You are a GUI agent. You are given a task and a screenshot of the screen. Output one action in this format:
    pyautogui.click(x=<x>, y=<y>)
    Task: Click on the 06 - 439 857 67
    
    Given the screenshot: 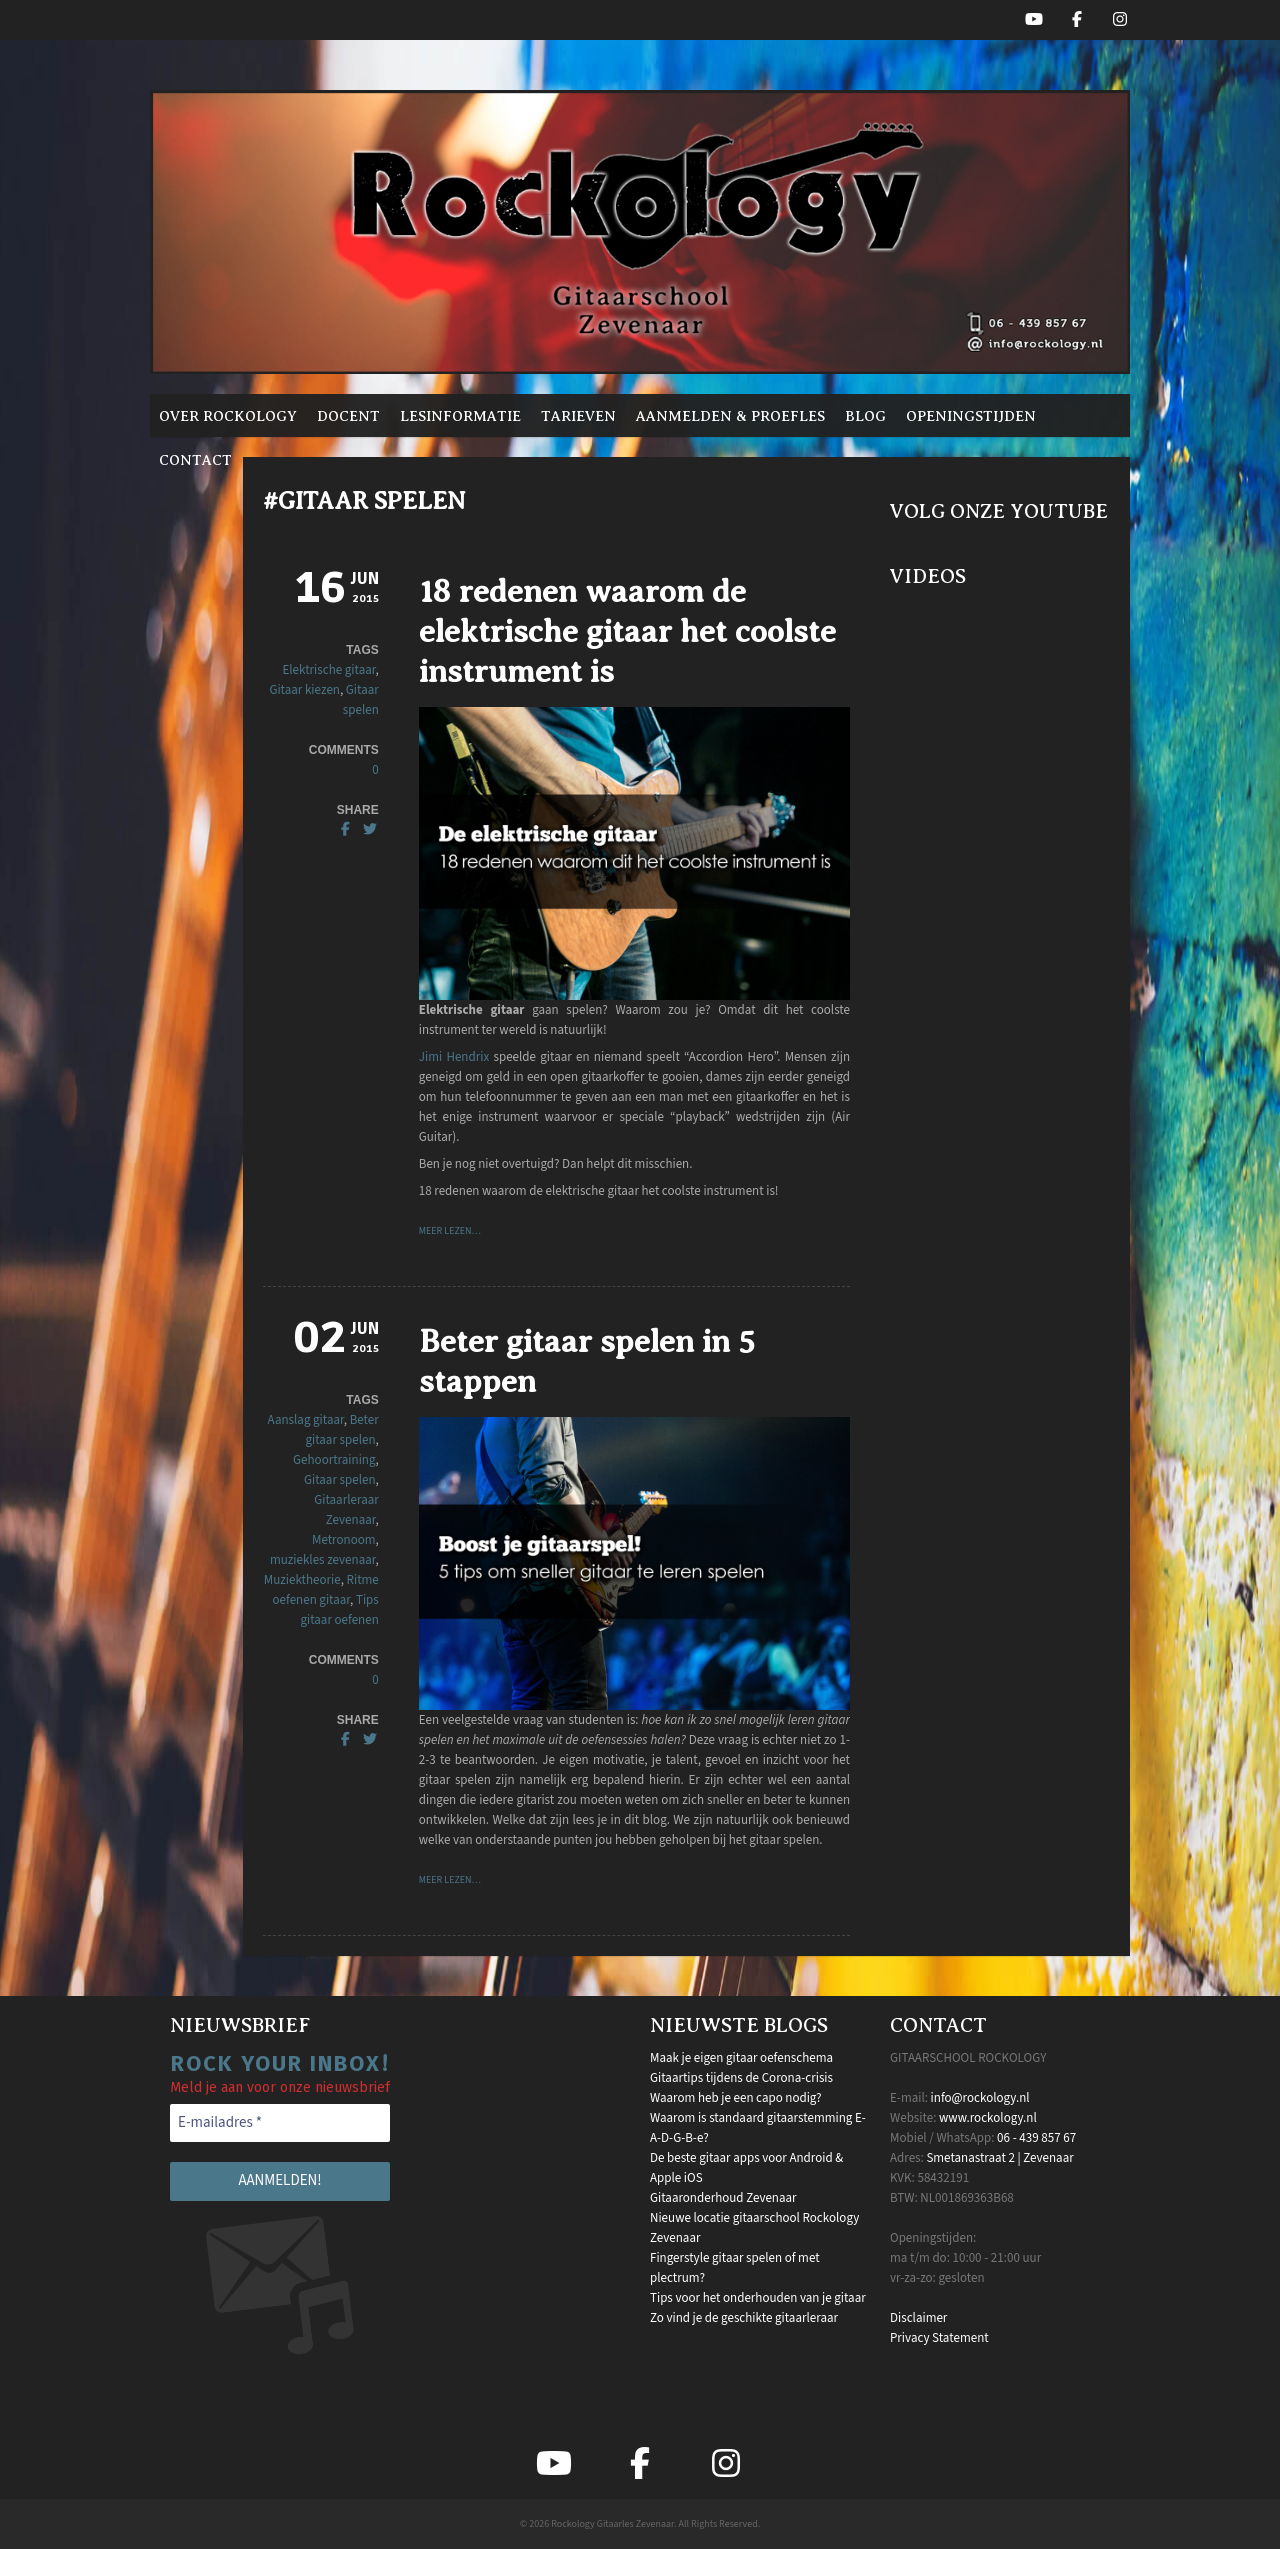 What is the action you would take?
    pyautogui.click(x=1036, y=2138)
    